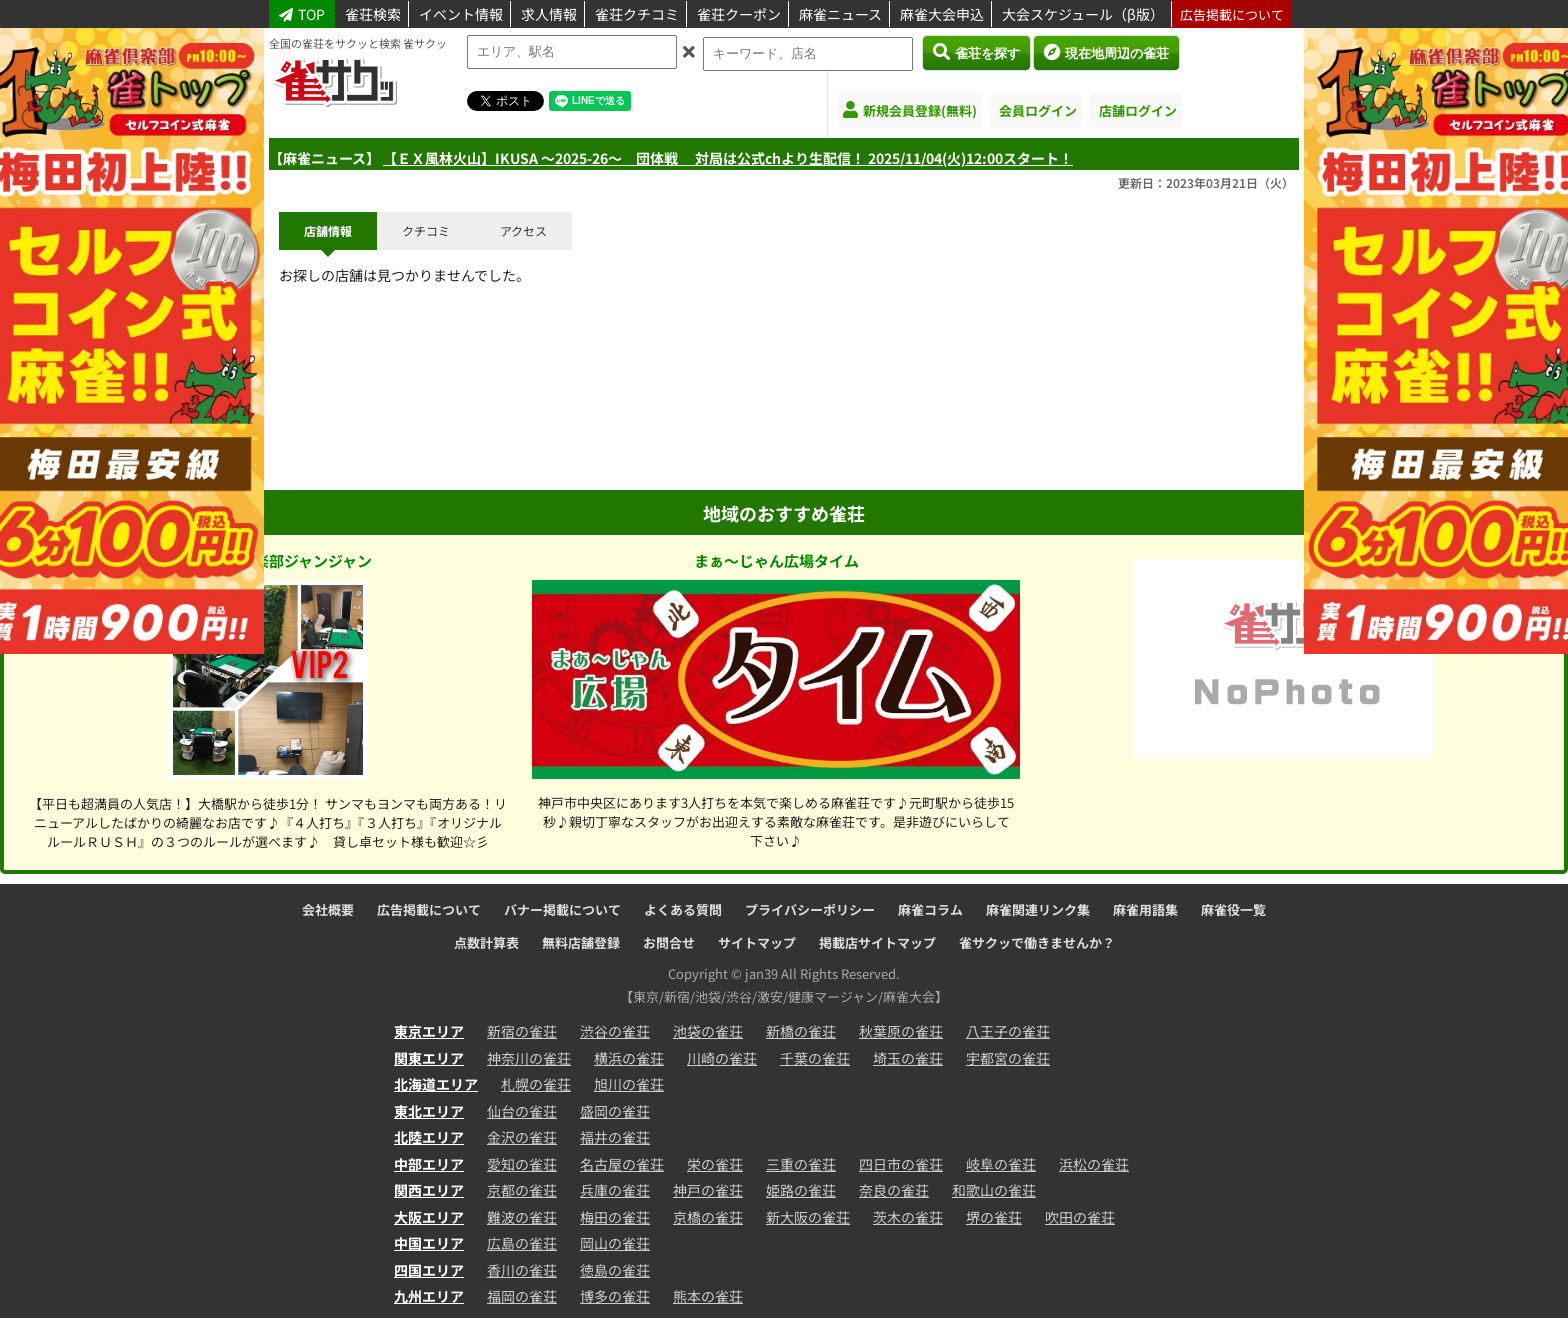 The image size is (1568, 1318). I want to click on 神戸の雀荘, so click(708, 1190).